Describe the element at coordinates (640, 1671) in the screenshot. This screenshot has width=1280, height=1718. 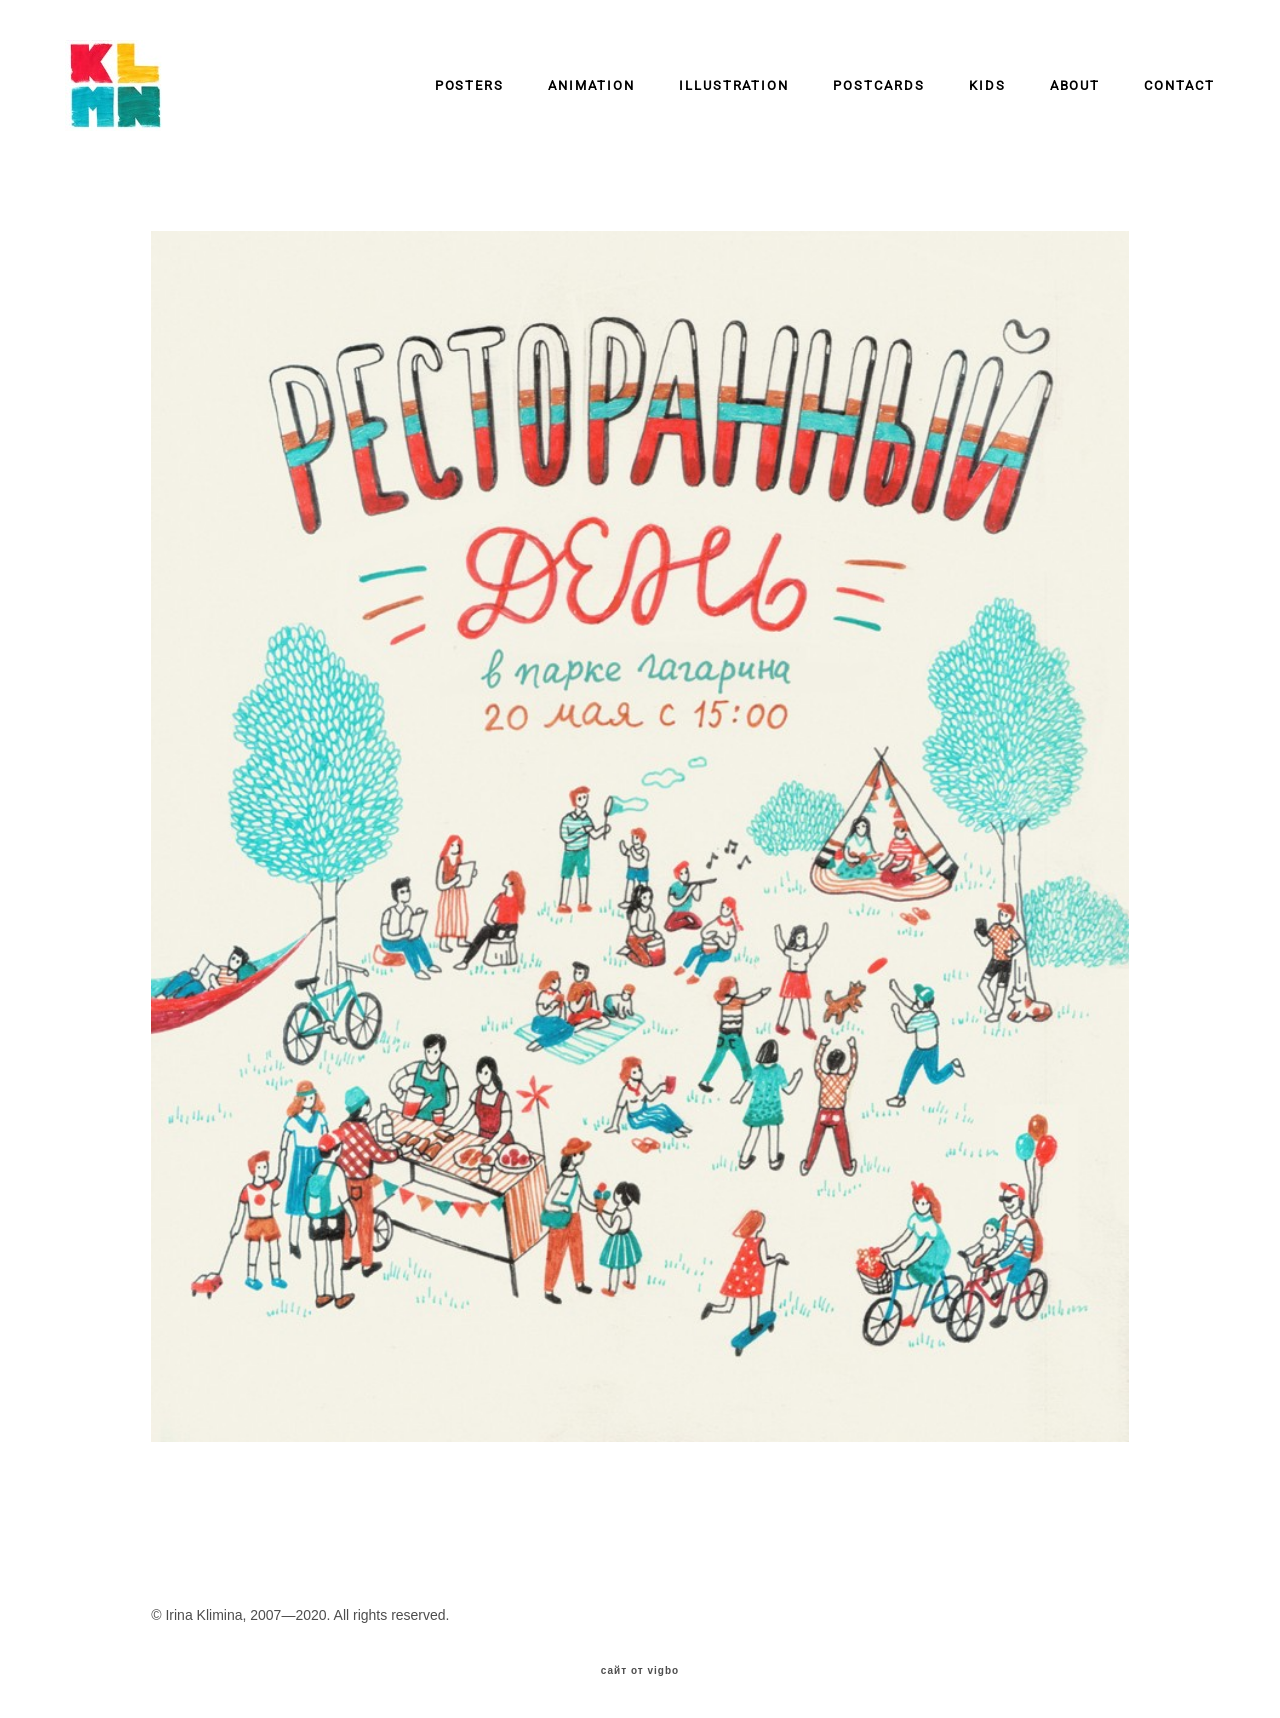
I see `сайт от vigbo` at that location.